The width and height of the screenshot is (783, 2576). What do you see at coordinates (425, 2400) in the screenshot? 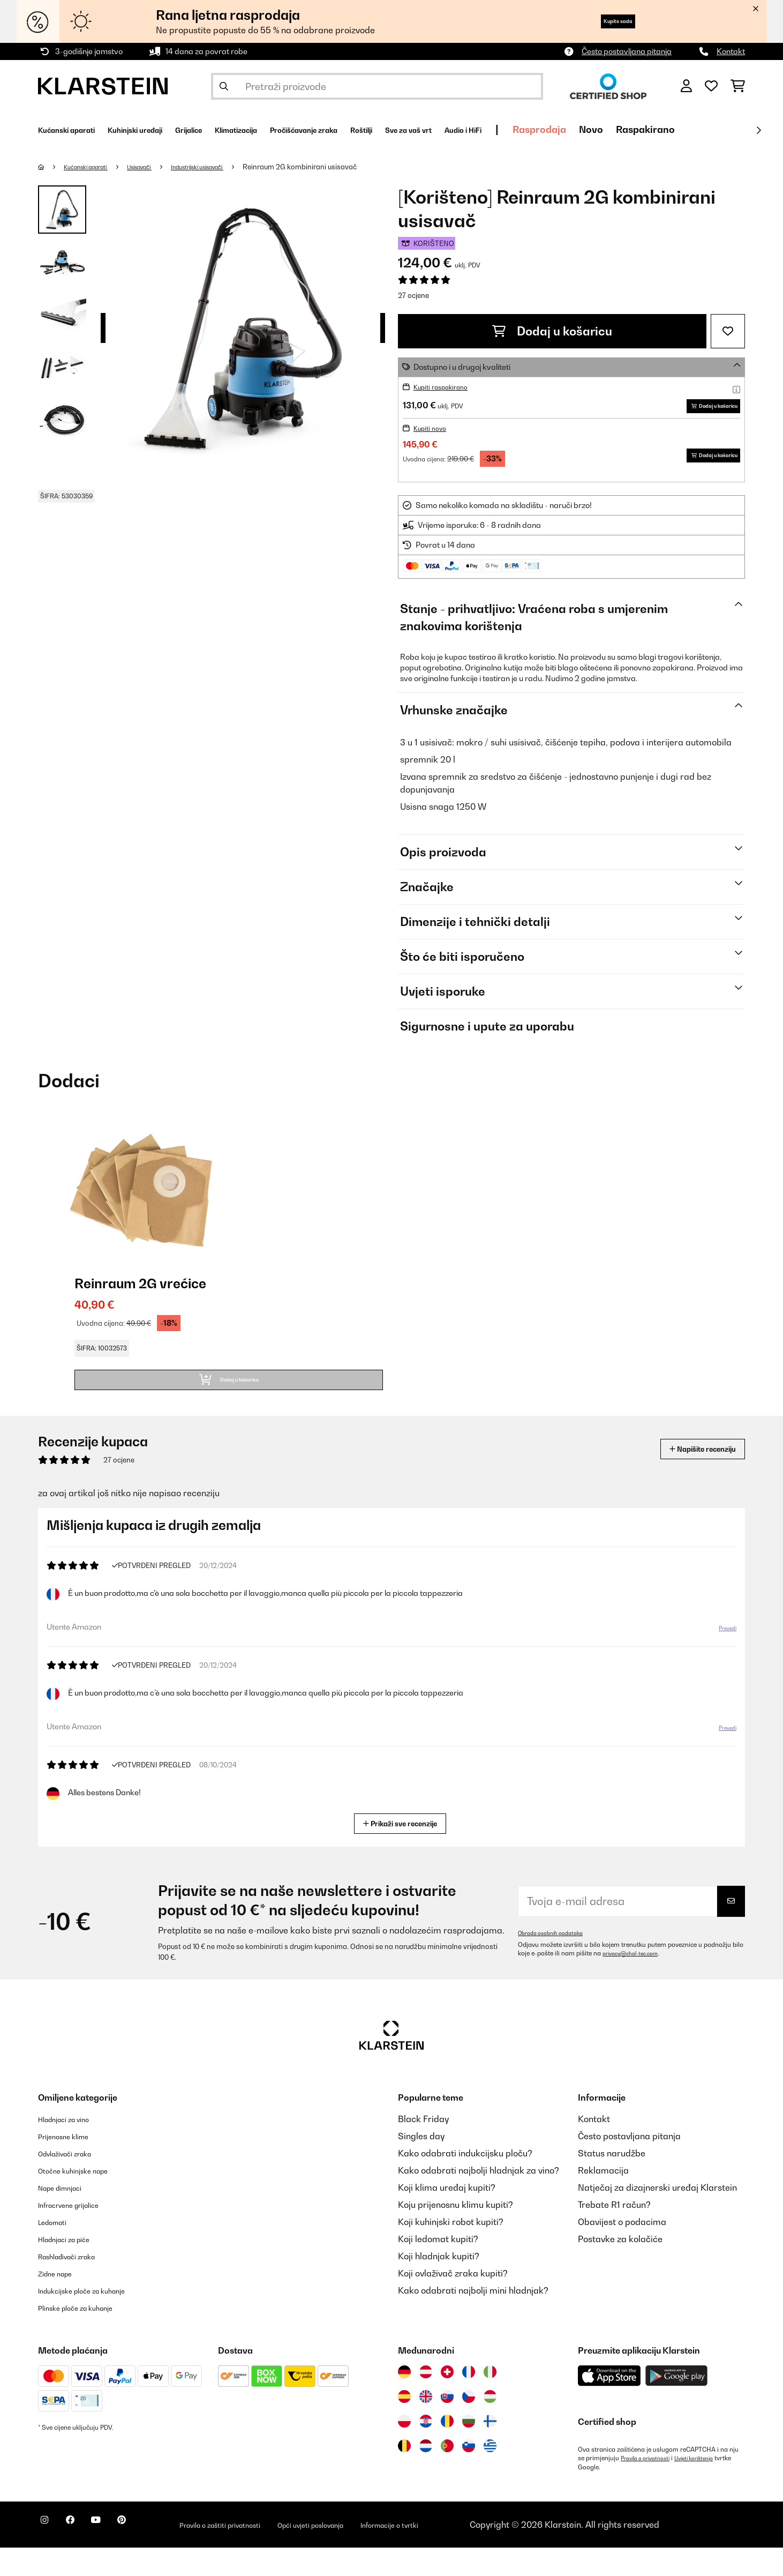
I see `[Posjetite Klarstein Austrija]` at bounding box center [425, 2400].